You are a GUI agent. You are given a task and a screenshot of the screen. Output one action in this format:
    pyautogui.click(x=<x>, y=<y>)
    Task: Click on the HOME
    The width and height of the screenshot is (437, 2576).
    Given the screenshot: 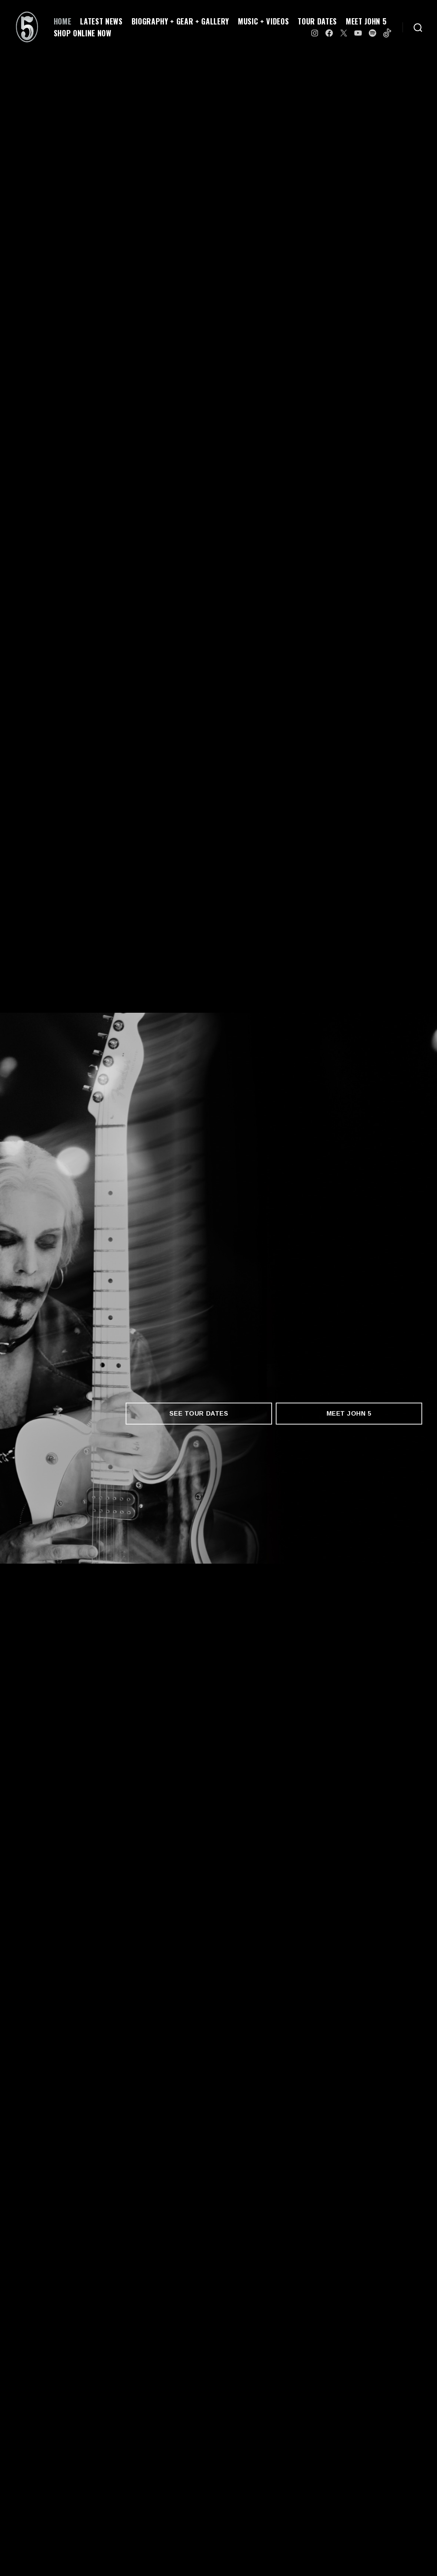 What is the action you would take?
    pyautogui.click(x=63, y=21)
    